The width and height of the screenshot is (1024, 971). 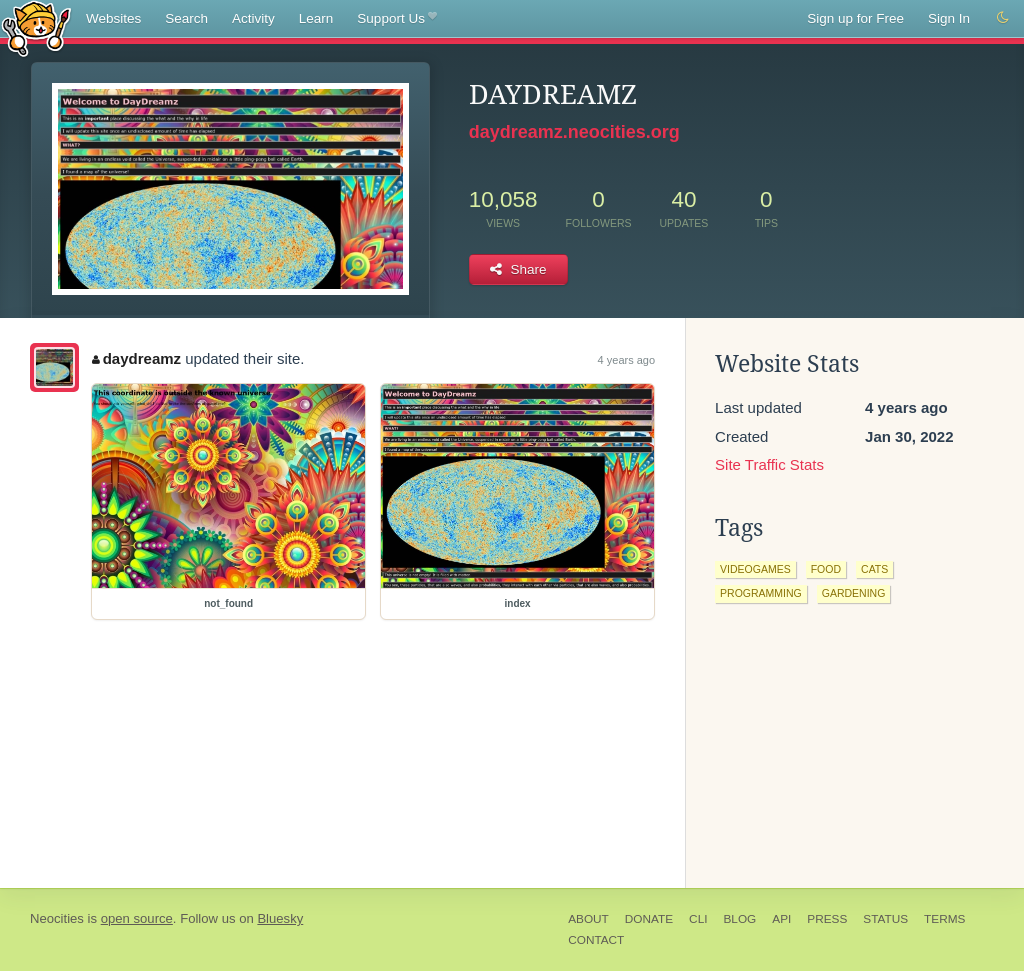 What do you see at coordinates (827, 919) in the screenshot?
I see `Press` at bounding box center [827, 919].